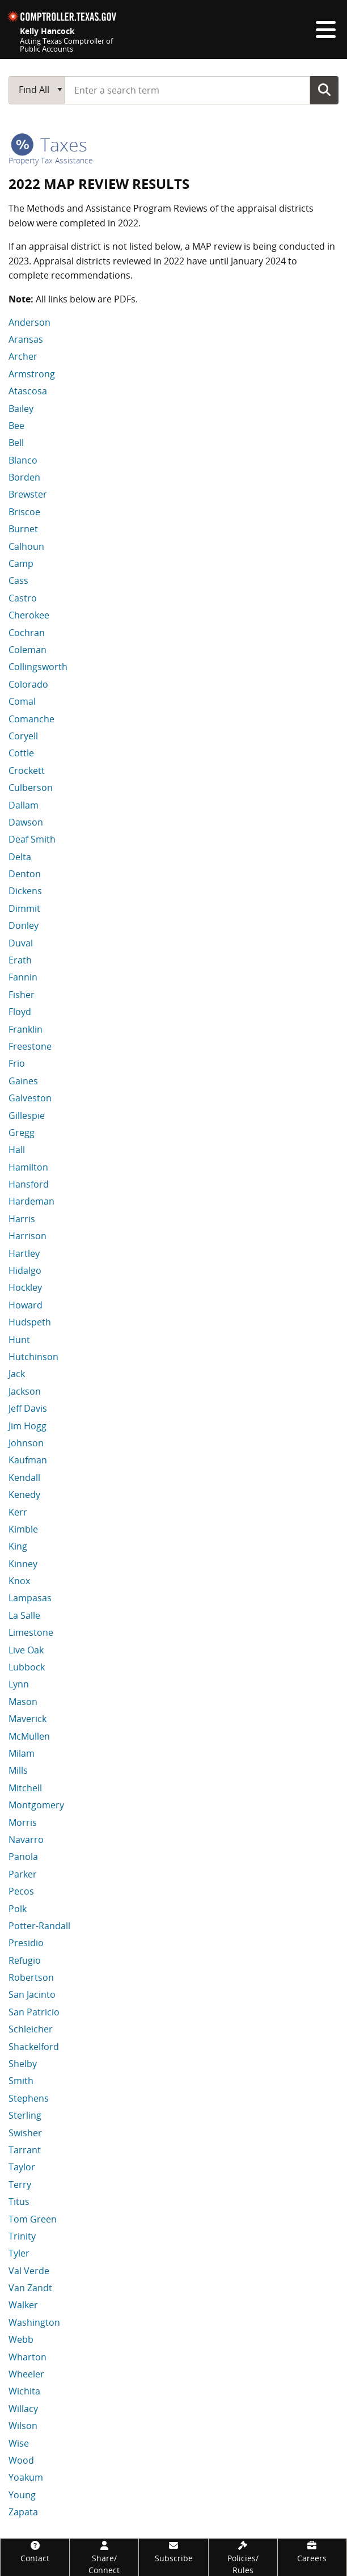 This screenshot has width=347, height=2576. I want to click on Donley, so click(24, 925).